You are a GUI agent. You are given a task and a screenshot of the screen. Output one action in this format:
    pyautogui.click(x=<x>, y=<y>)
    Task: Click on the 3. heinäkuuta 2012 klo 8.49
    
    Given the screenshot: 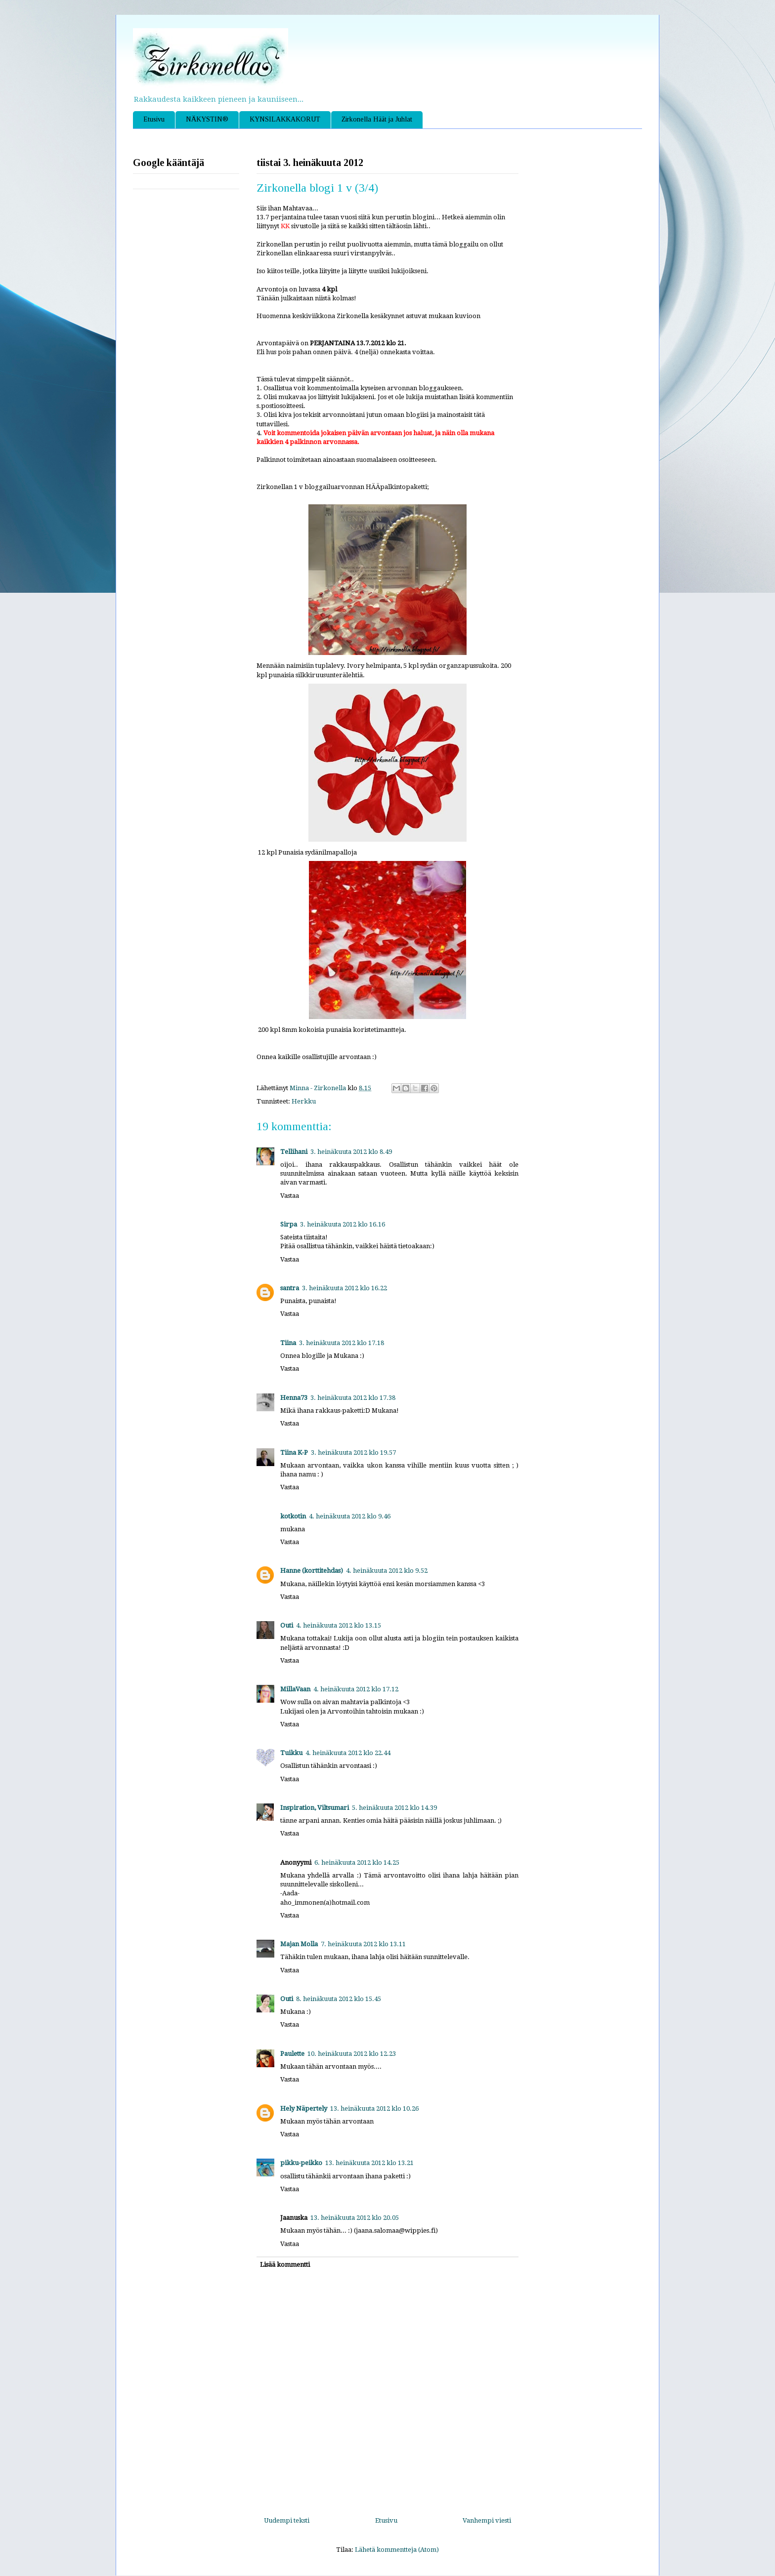 What is the action you would take?
    pyautogui.click(x=351, y=1151)
    